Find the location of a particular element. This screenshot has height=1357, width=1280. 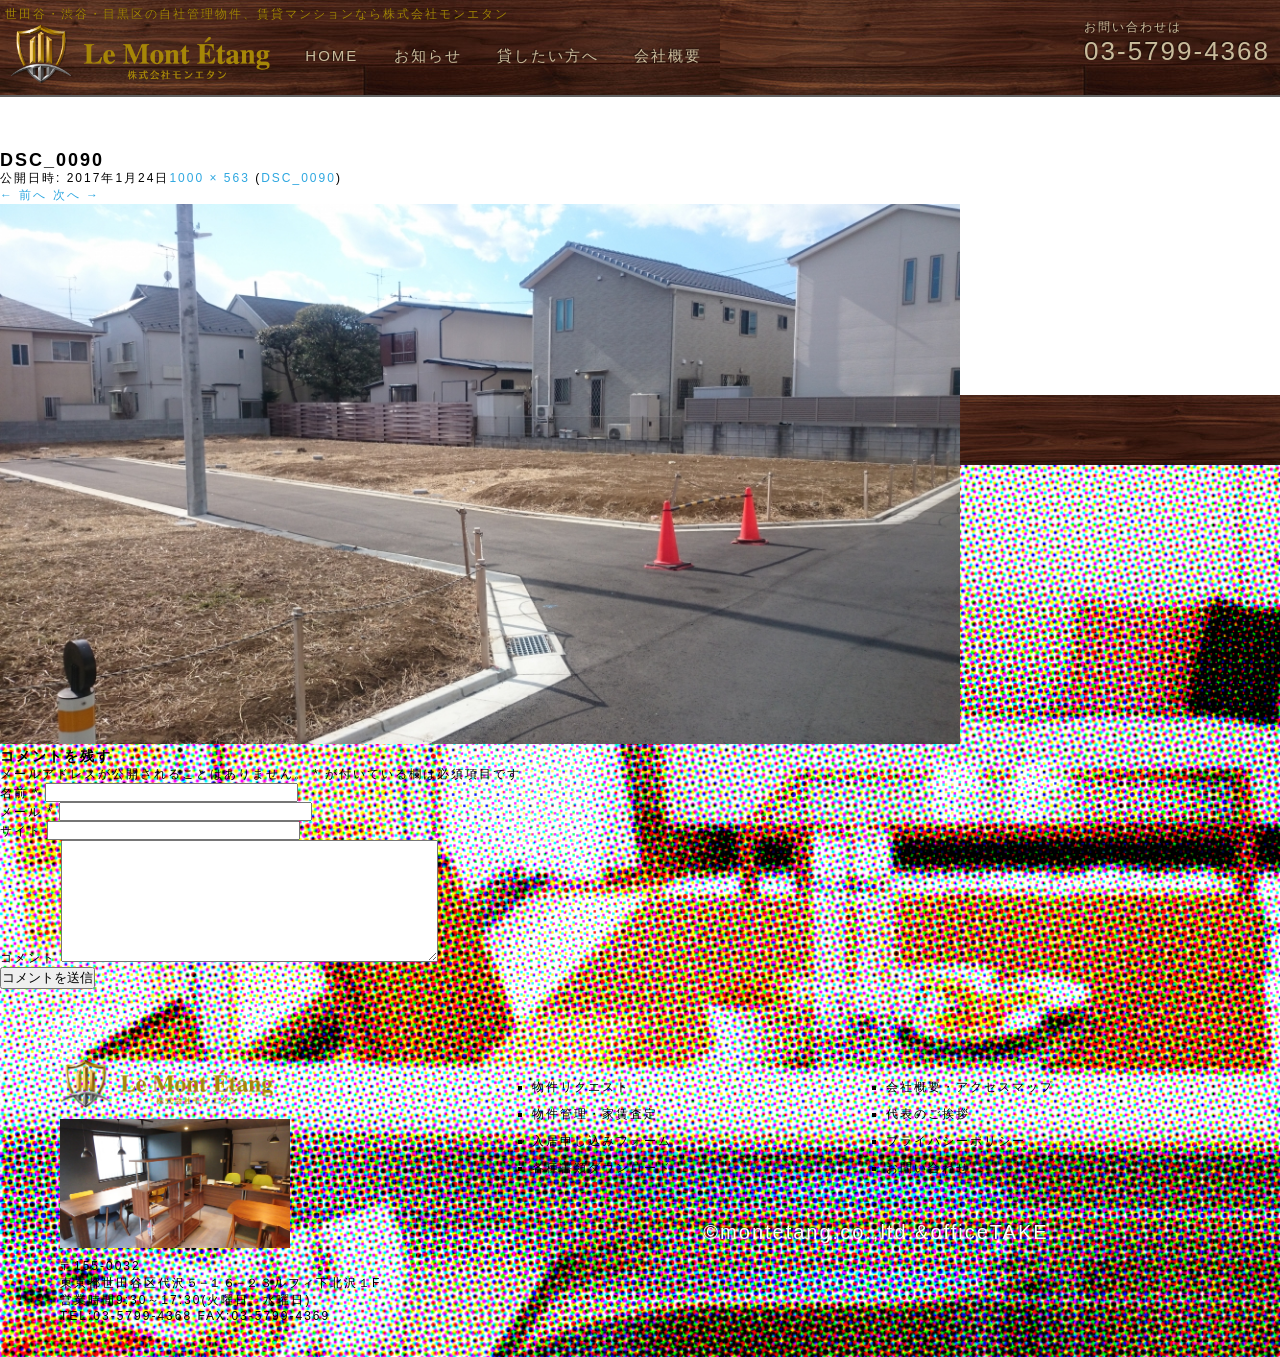

プライバシーポリシー is located at coordinates (956, 1165).